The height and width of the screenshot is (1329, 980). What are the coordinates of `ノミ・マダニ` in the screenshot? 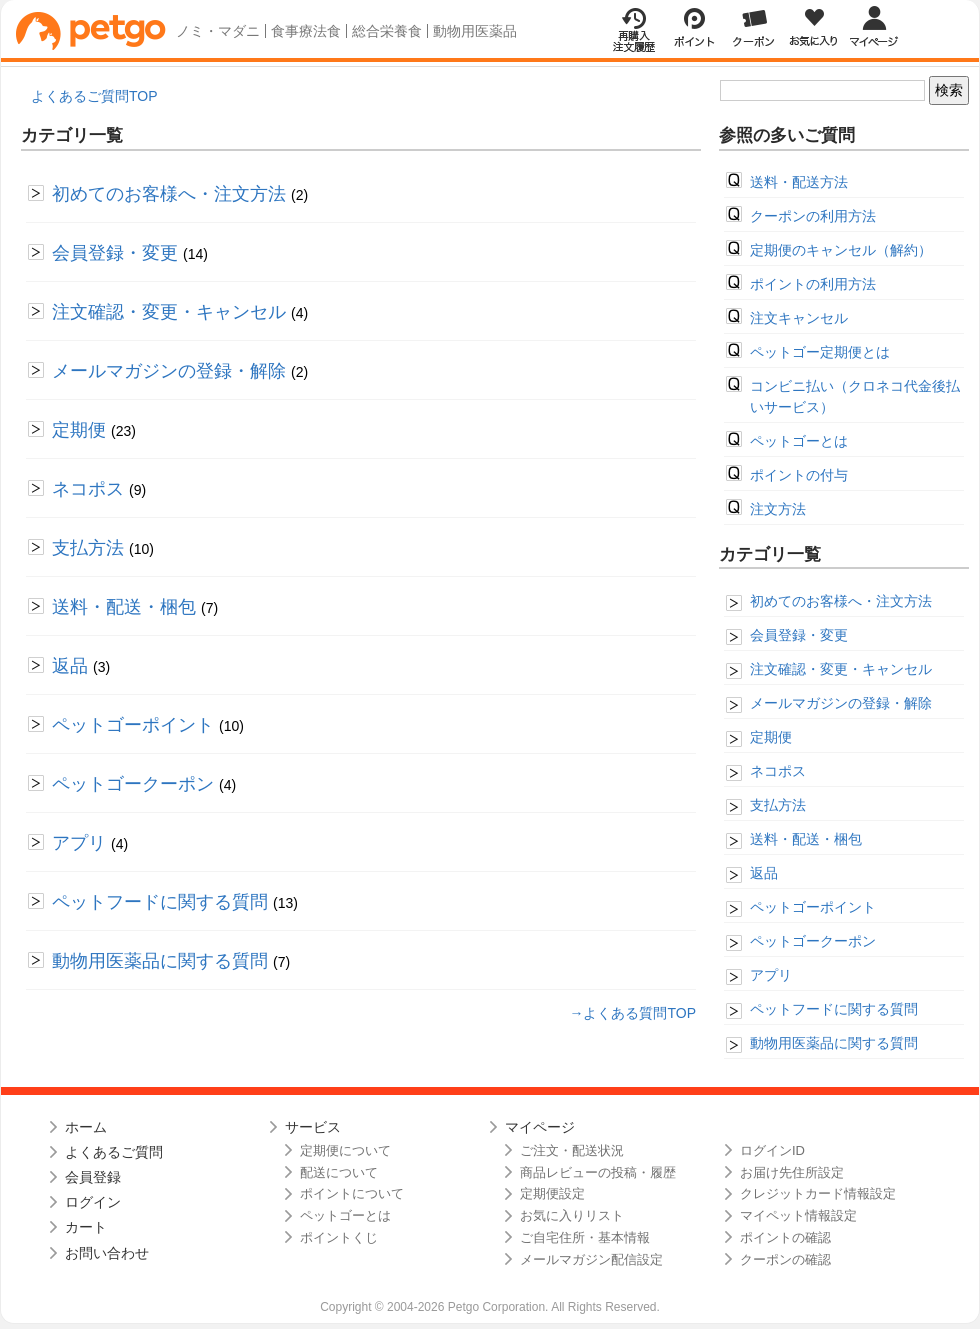 It's located at (218, 31).